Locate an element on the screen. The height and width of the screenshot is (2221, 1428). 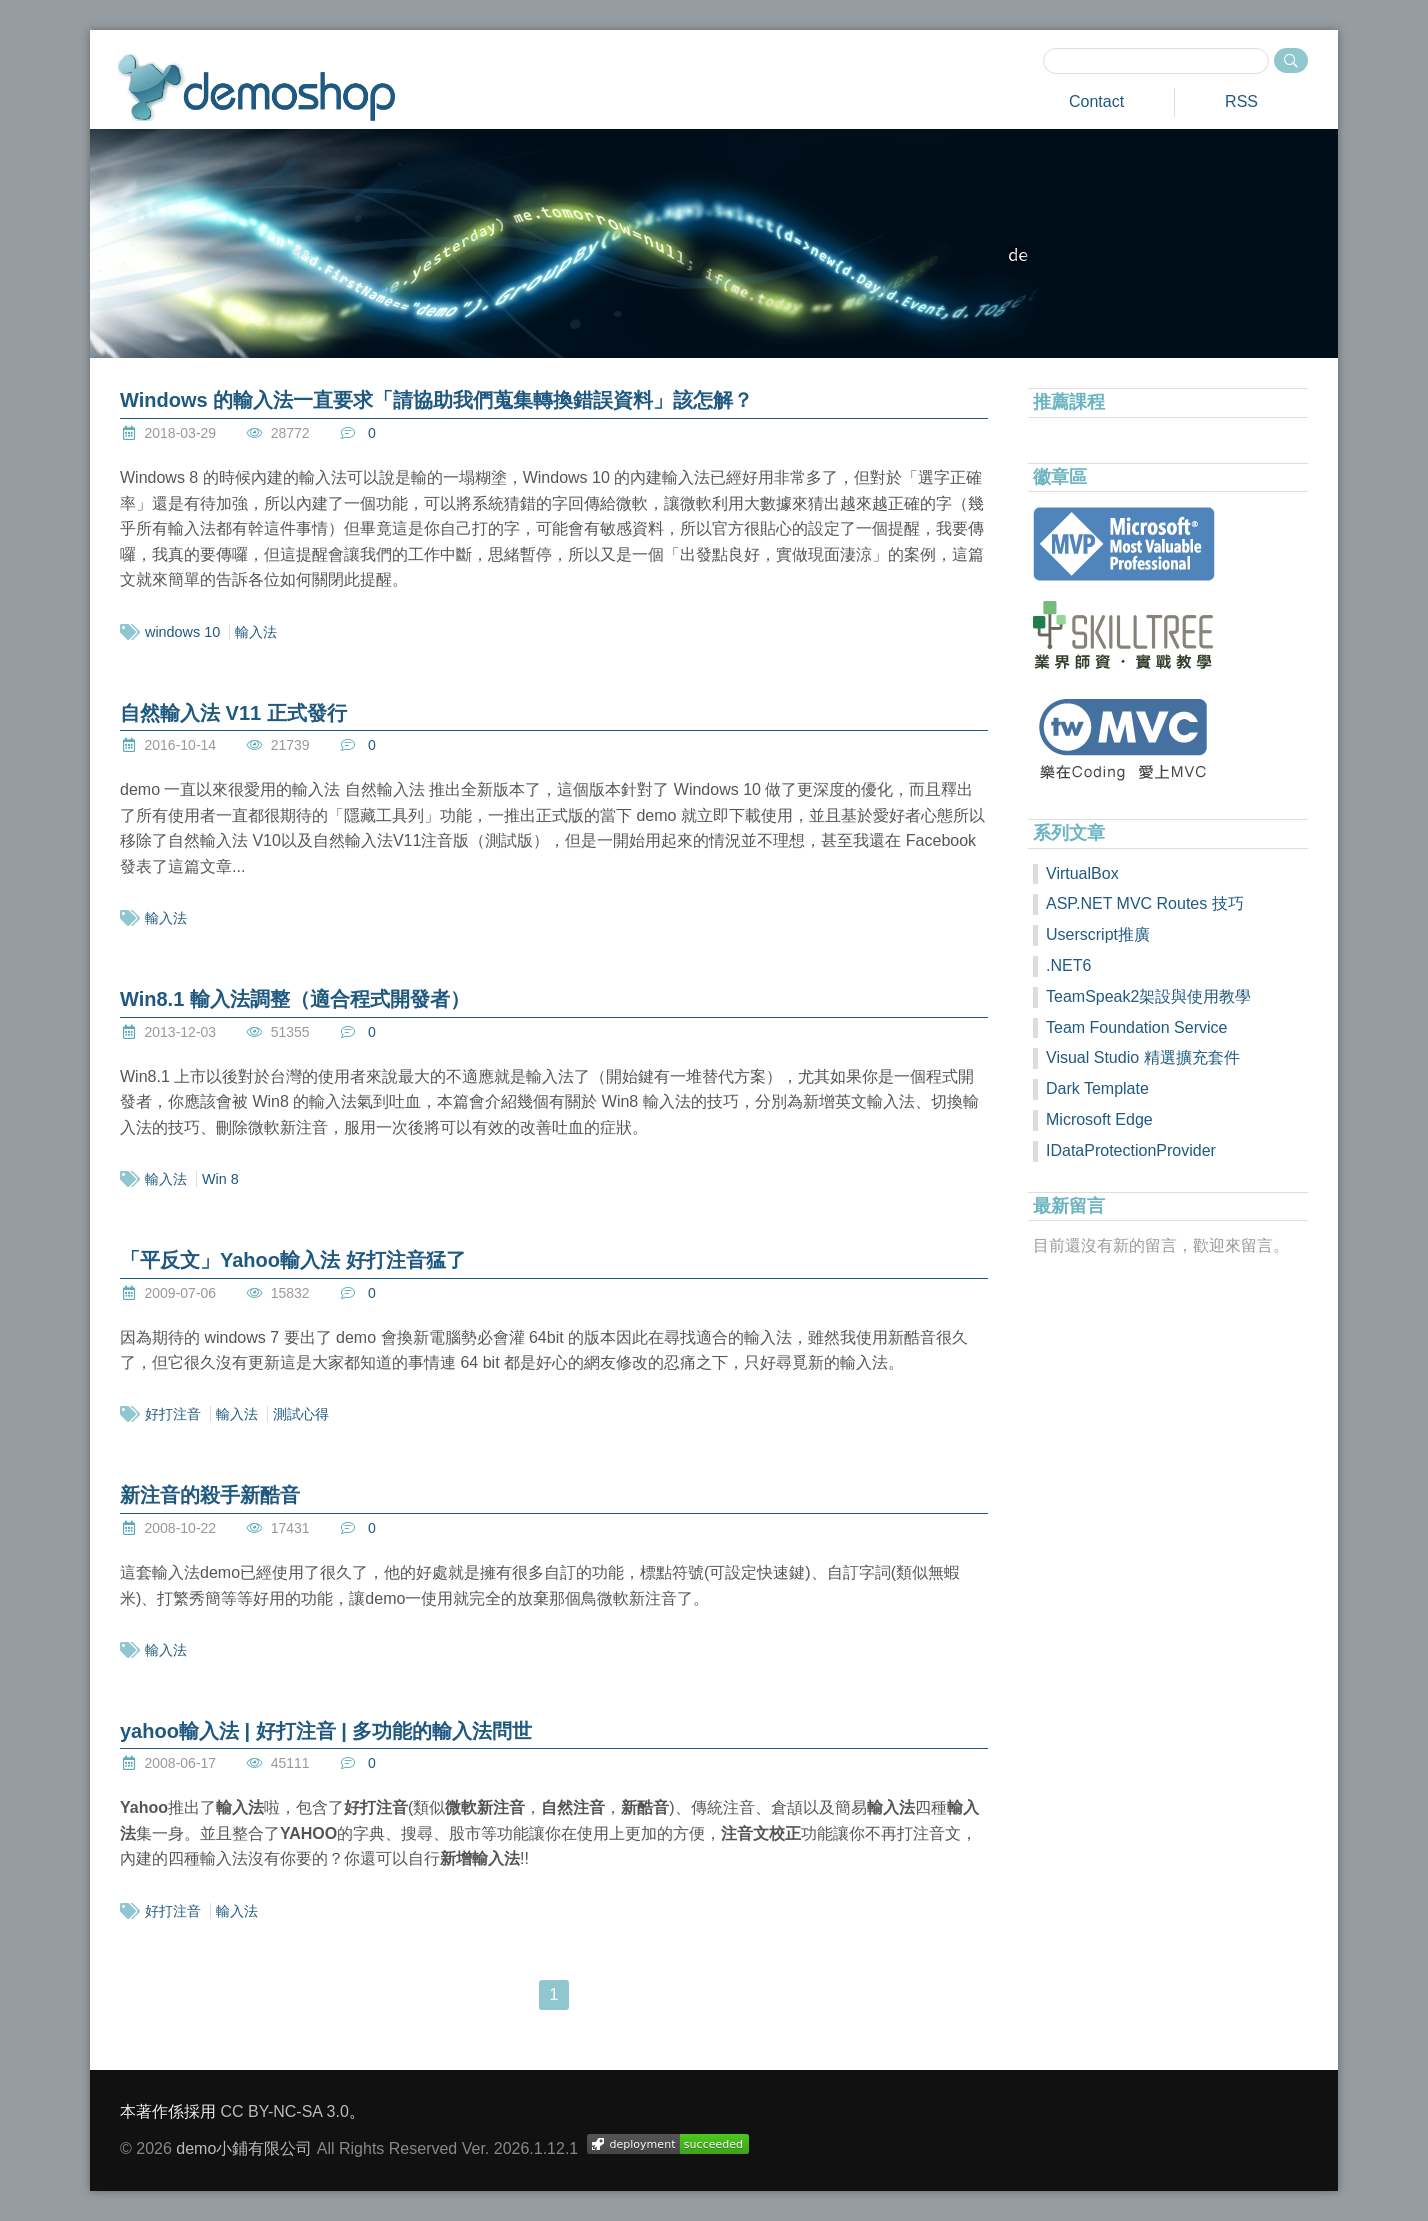
輸入法 is located at coordinates (256, 632).